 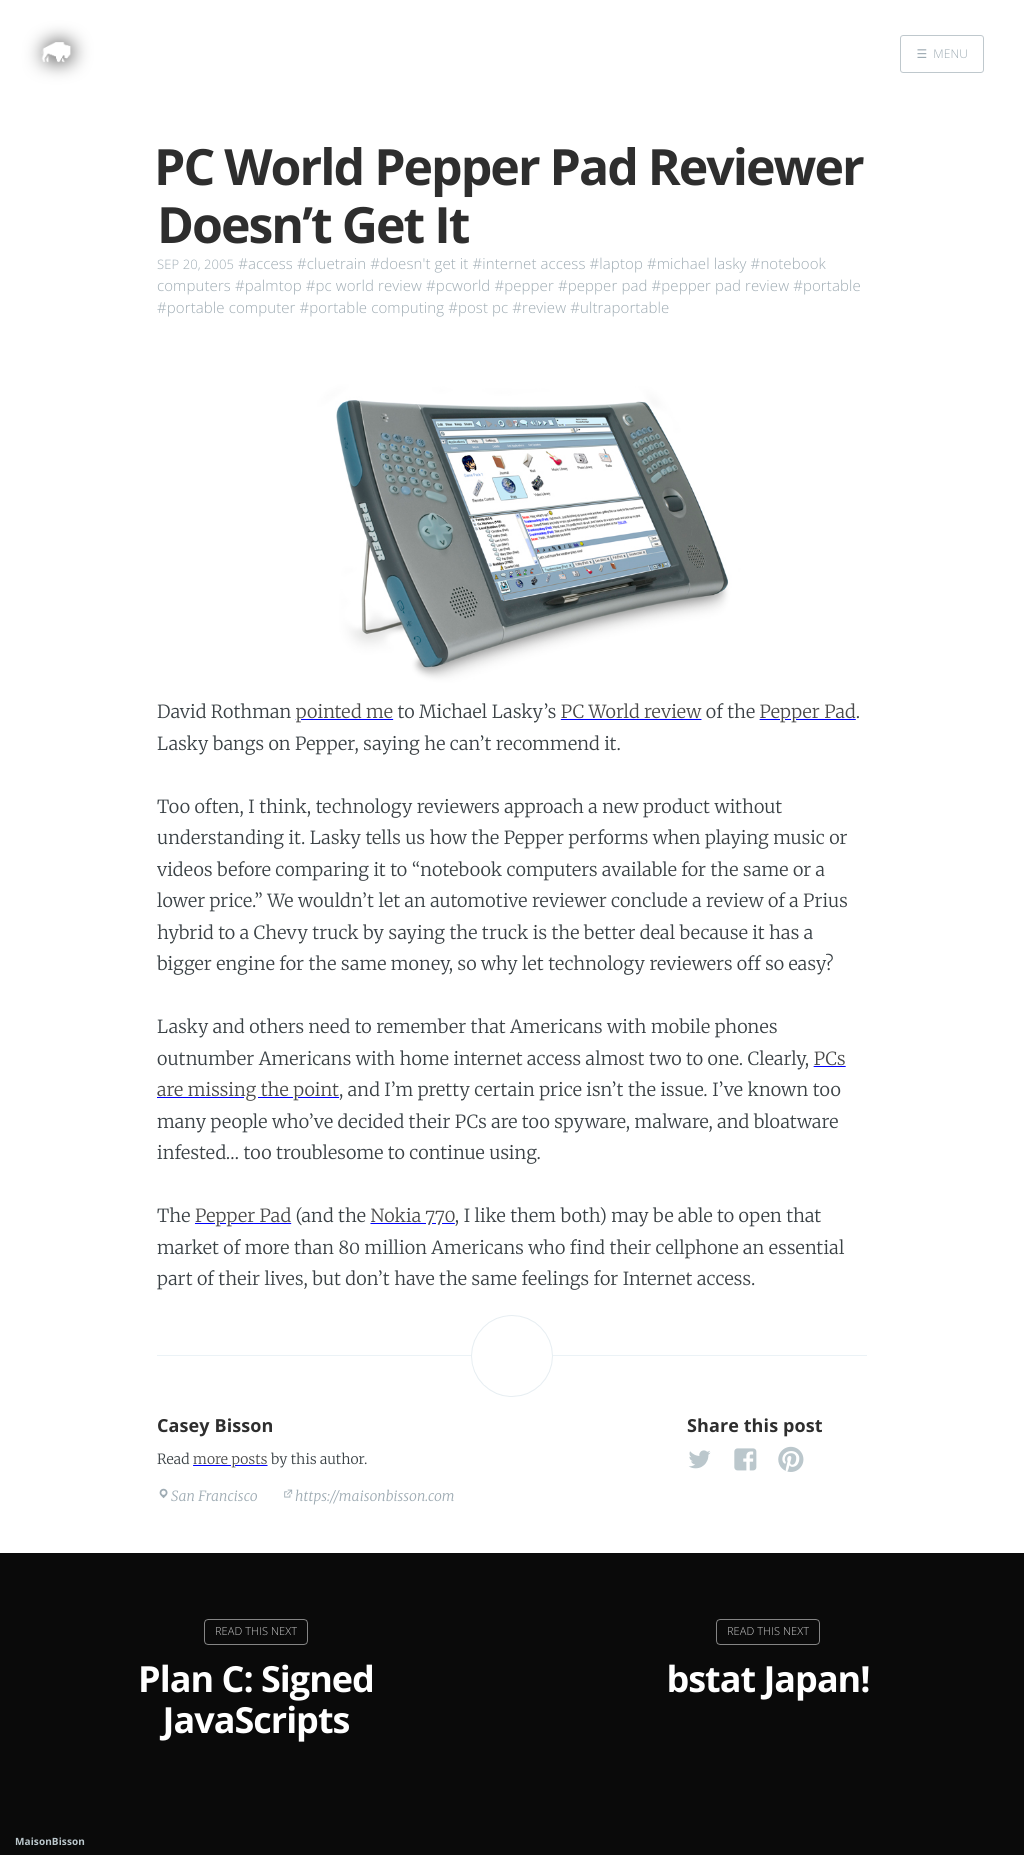 I want to click on #pcworld, so click(x=458, y=286).